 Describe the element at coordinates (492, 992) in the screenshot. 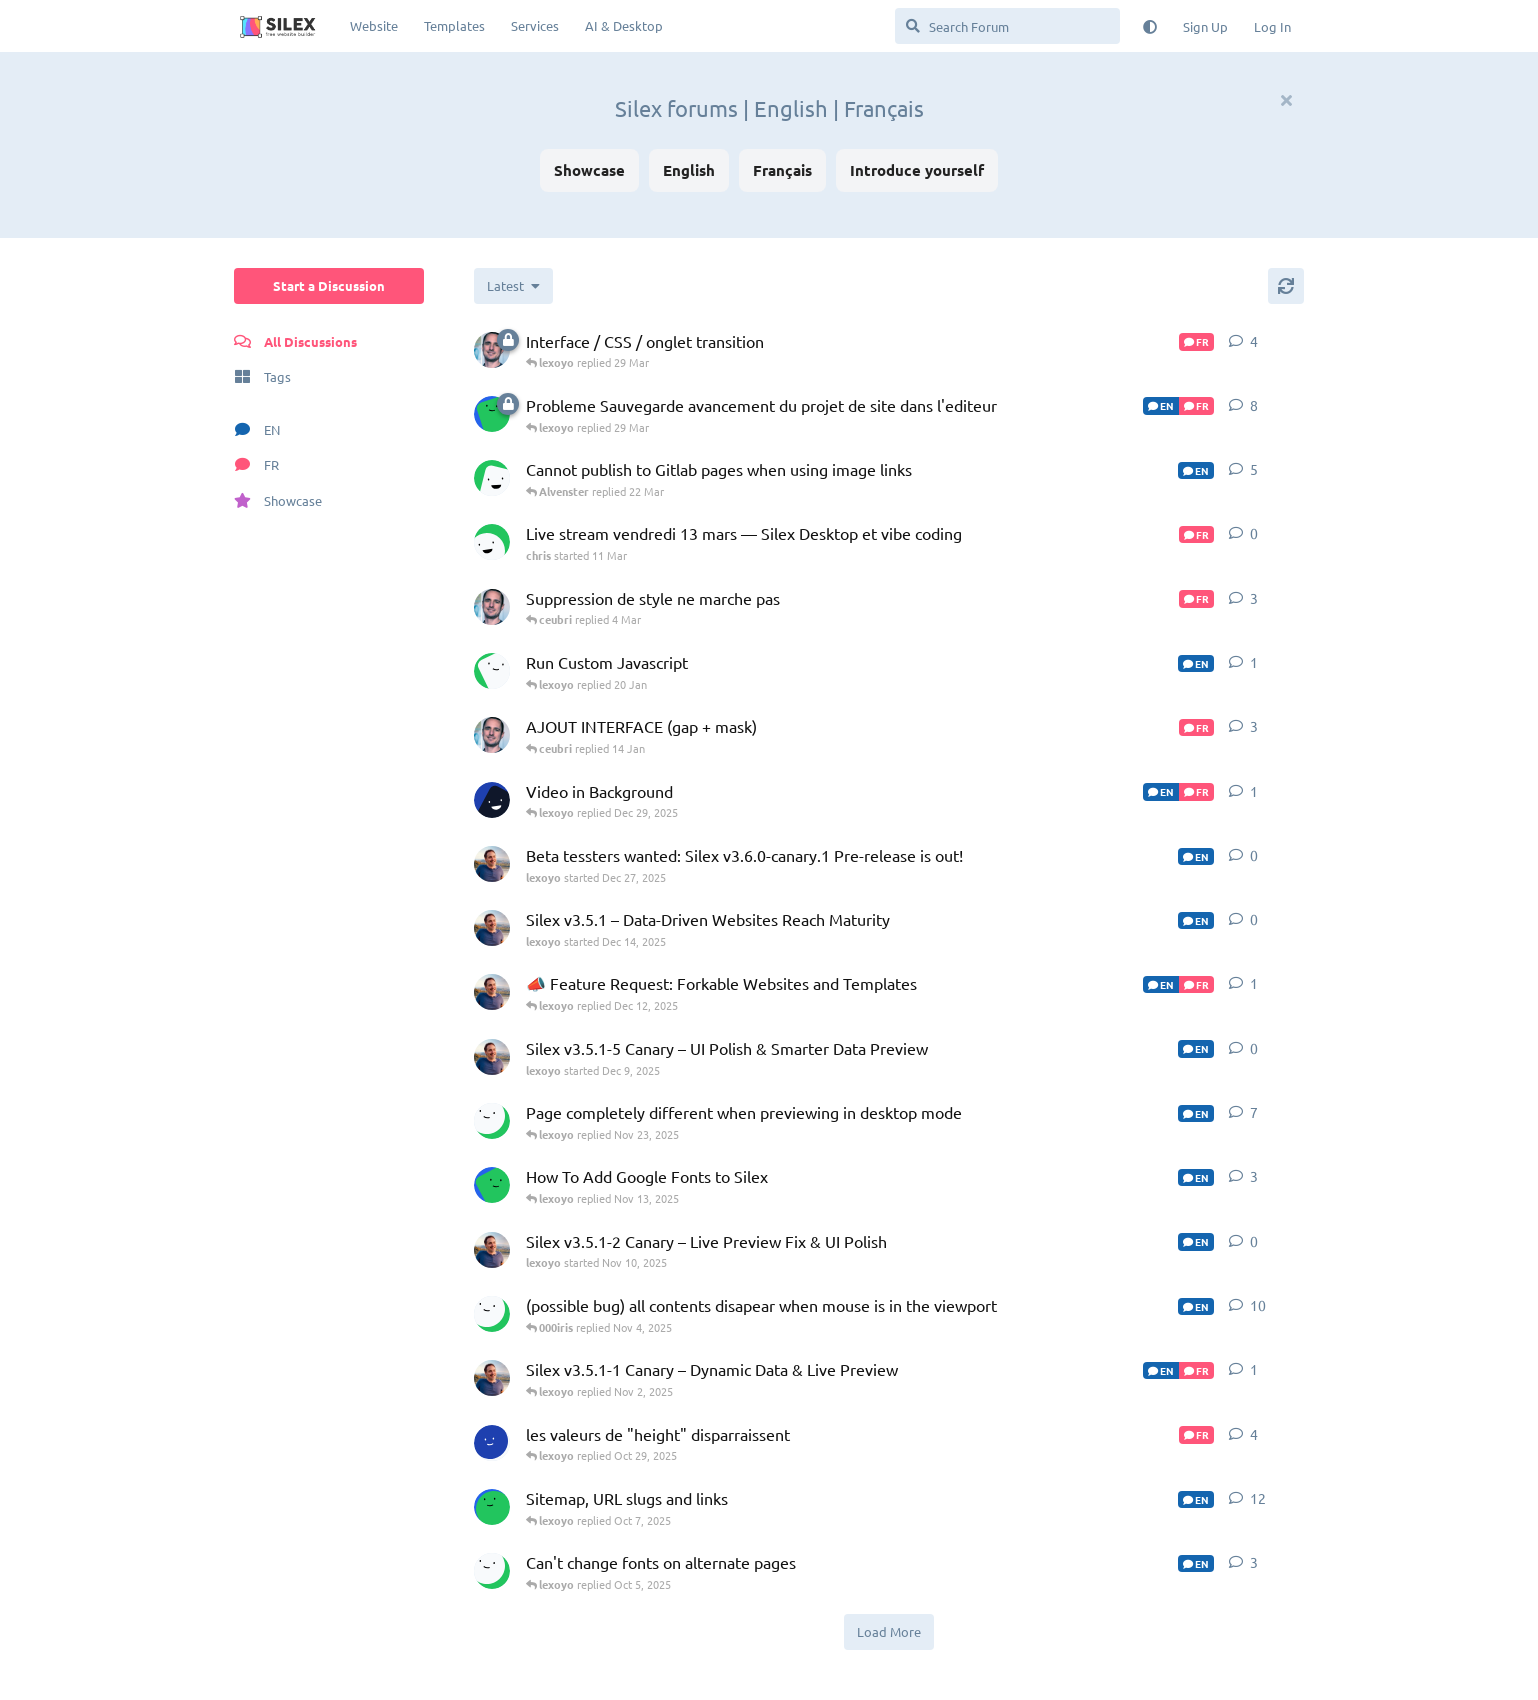

I see `[lexoyo started Nov 21, 2024]` at that location.